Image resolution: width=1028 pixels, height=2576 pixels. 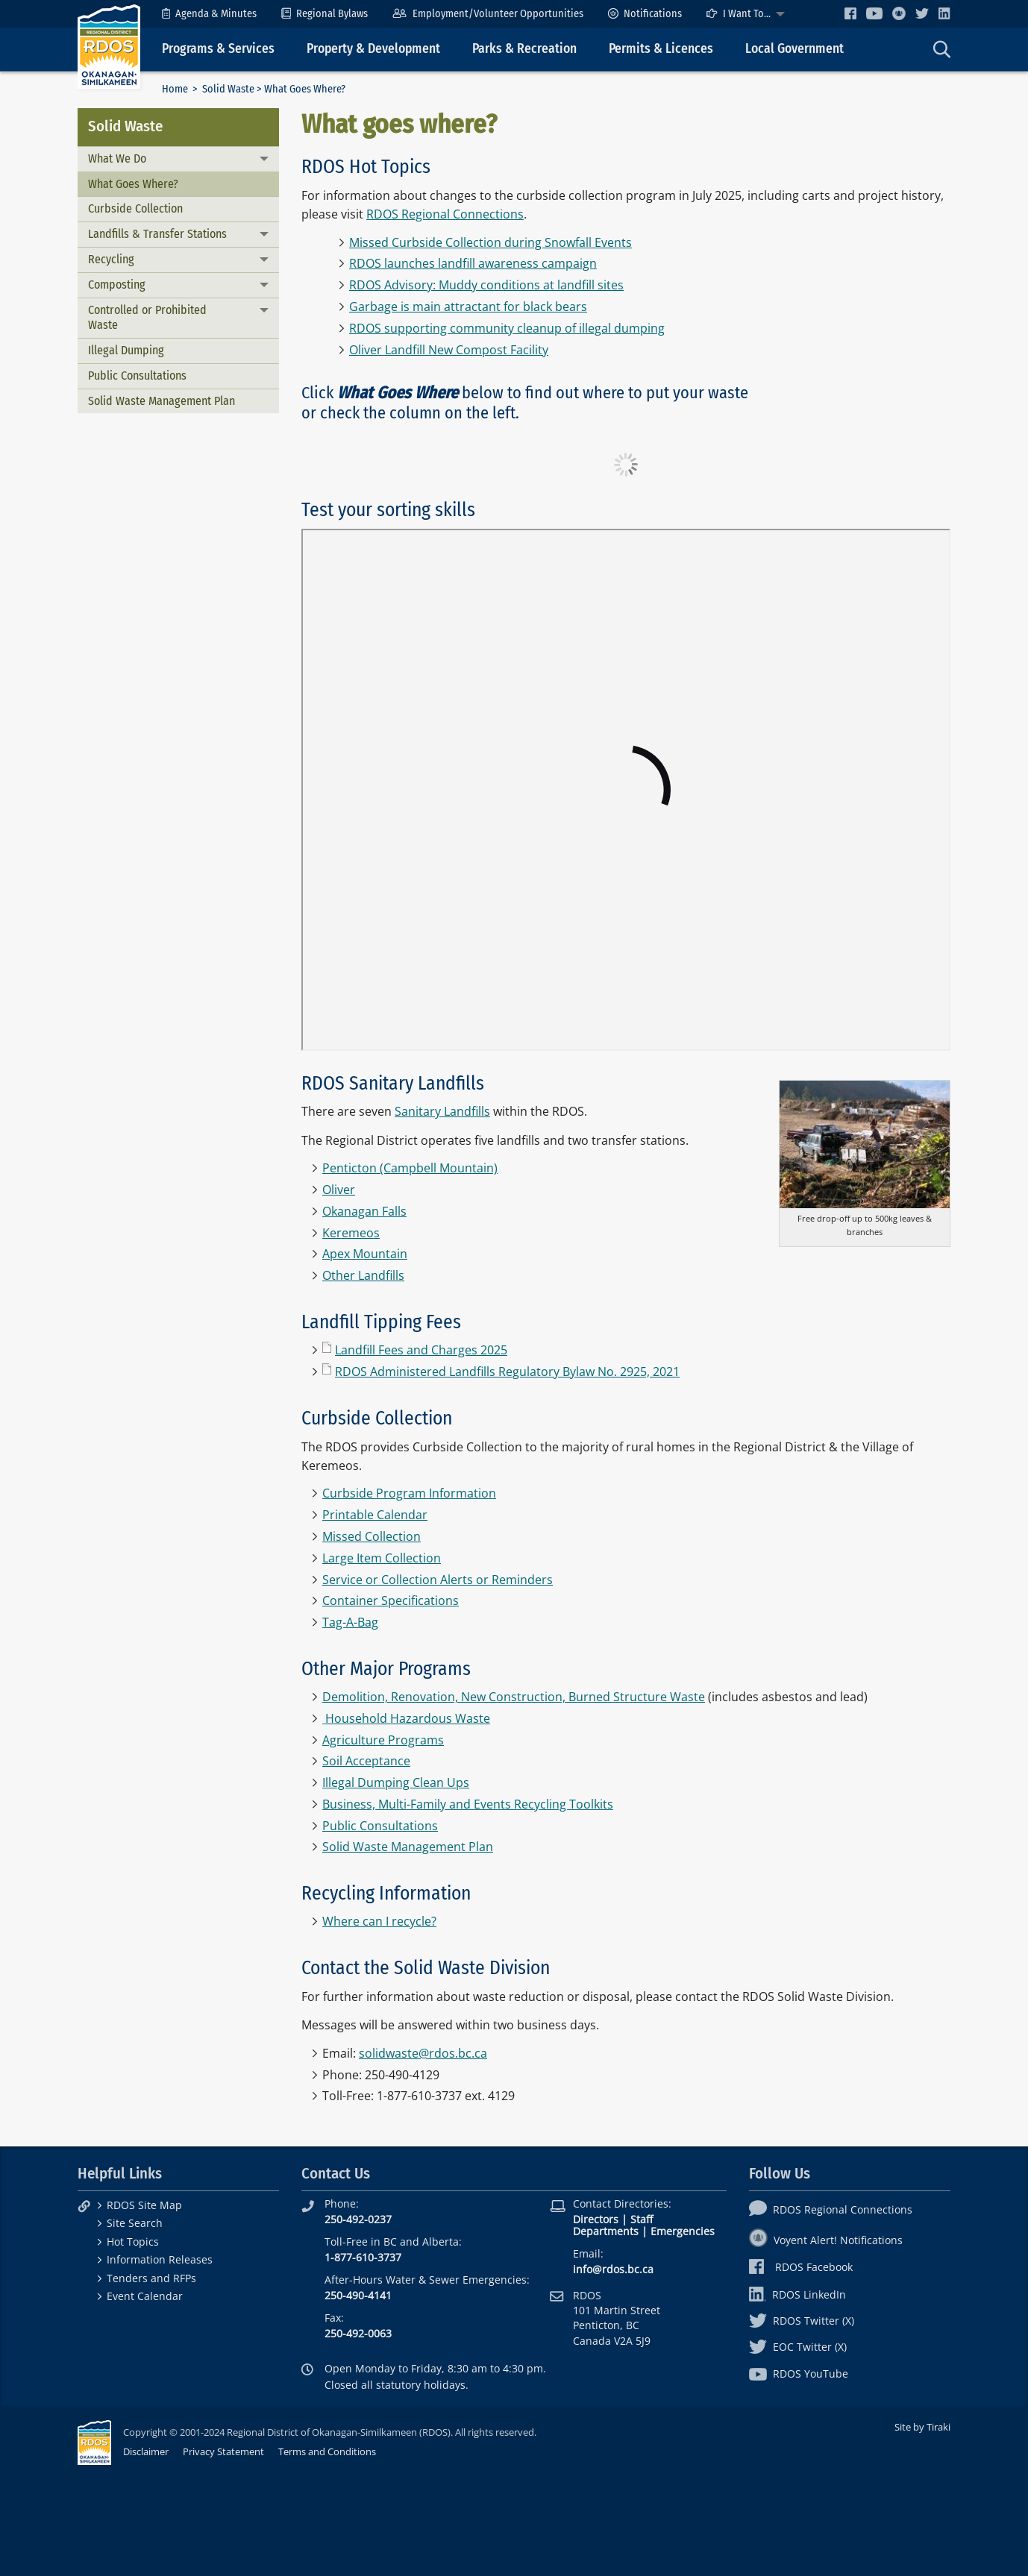 I want to click on Okanagan Falls, so click(x=364, y=1211).